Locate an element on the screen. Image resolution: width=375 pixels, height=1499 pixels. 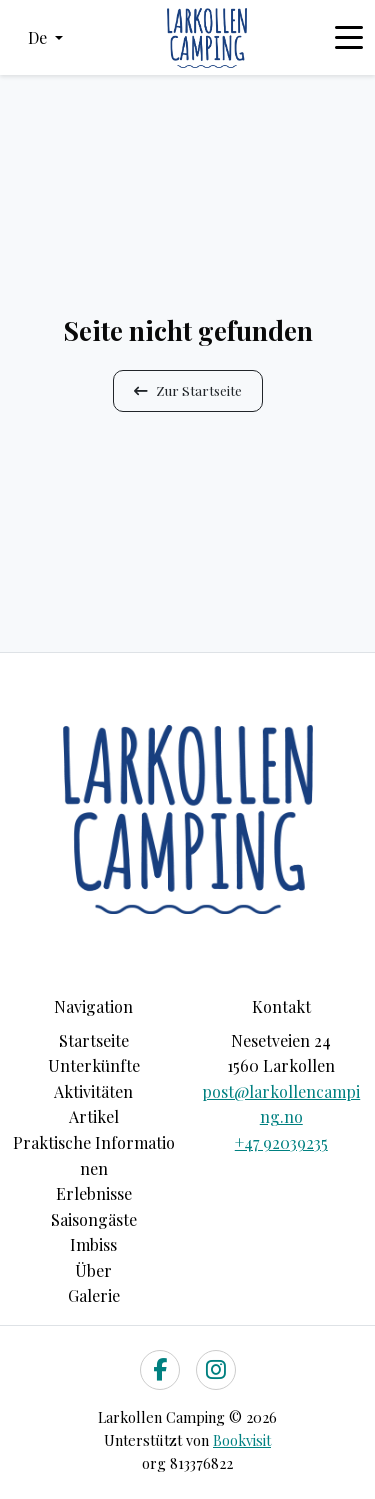
Unterkünfte is located at coordinates (94, 1065).